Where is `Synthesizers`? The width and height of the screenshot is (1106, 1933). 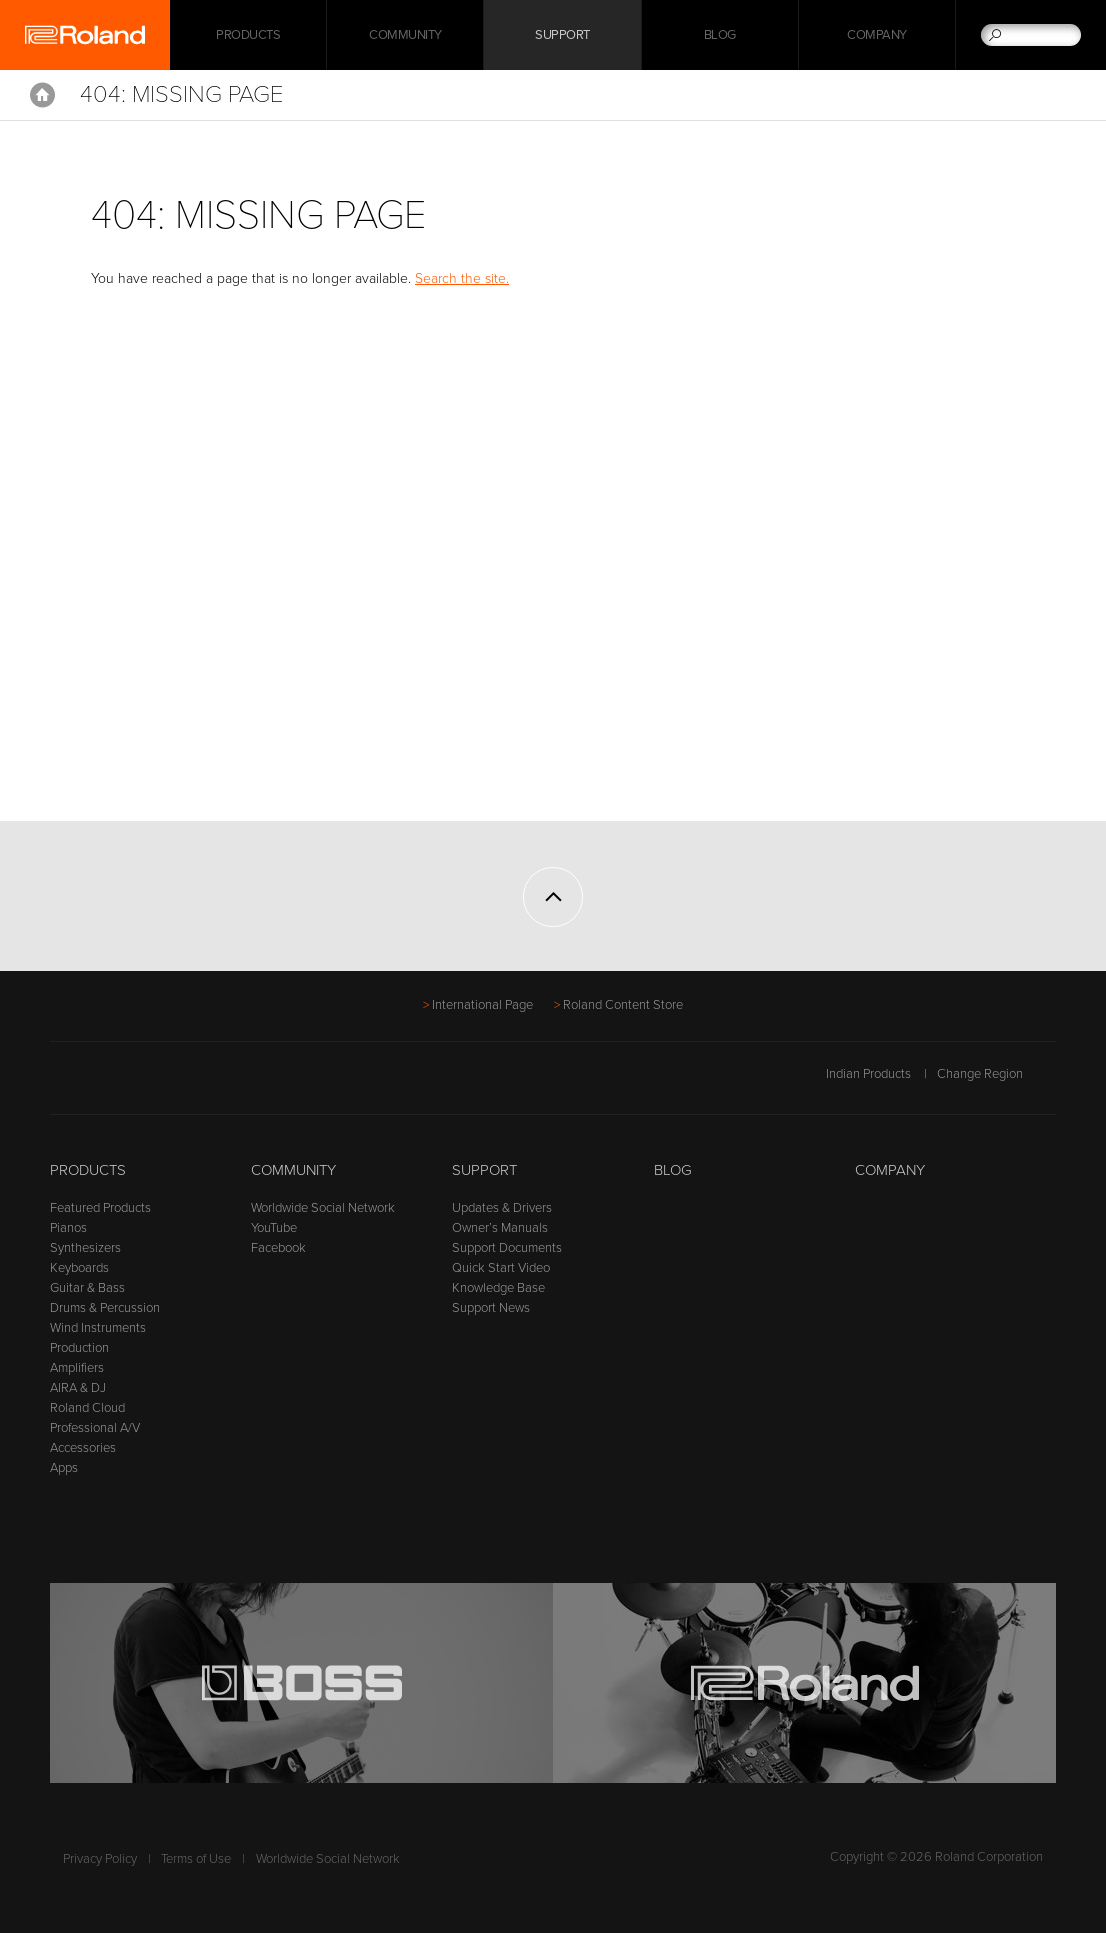
Synthesizers is located at coordinates (85, 1248).